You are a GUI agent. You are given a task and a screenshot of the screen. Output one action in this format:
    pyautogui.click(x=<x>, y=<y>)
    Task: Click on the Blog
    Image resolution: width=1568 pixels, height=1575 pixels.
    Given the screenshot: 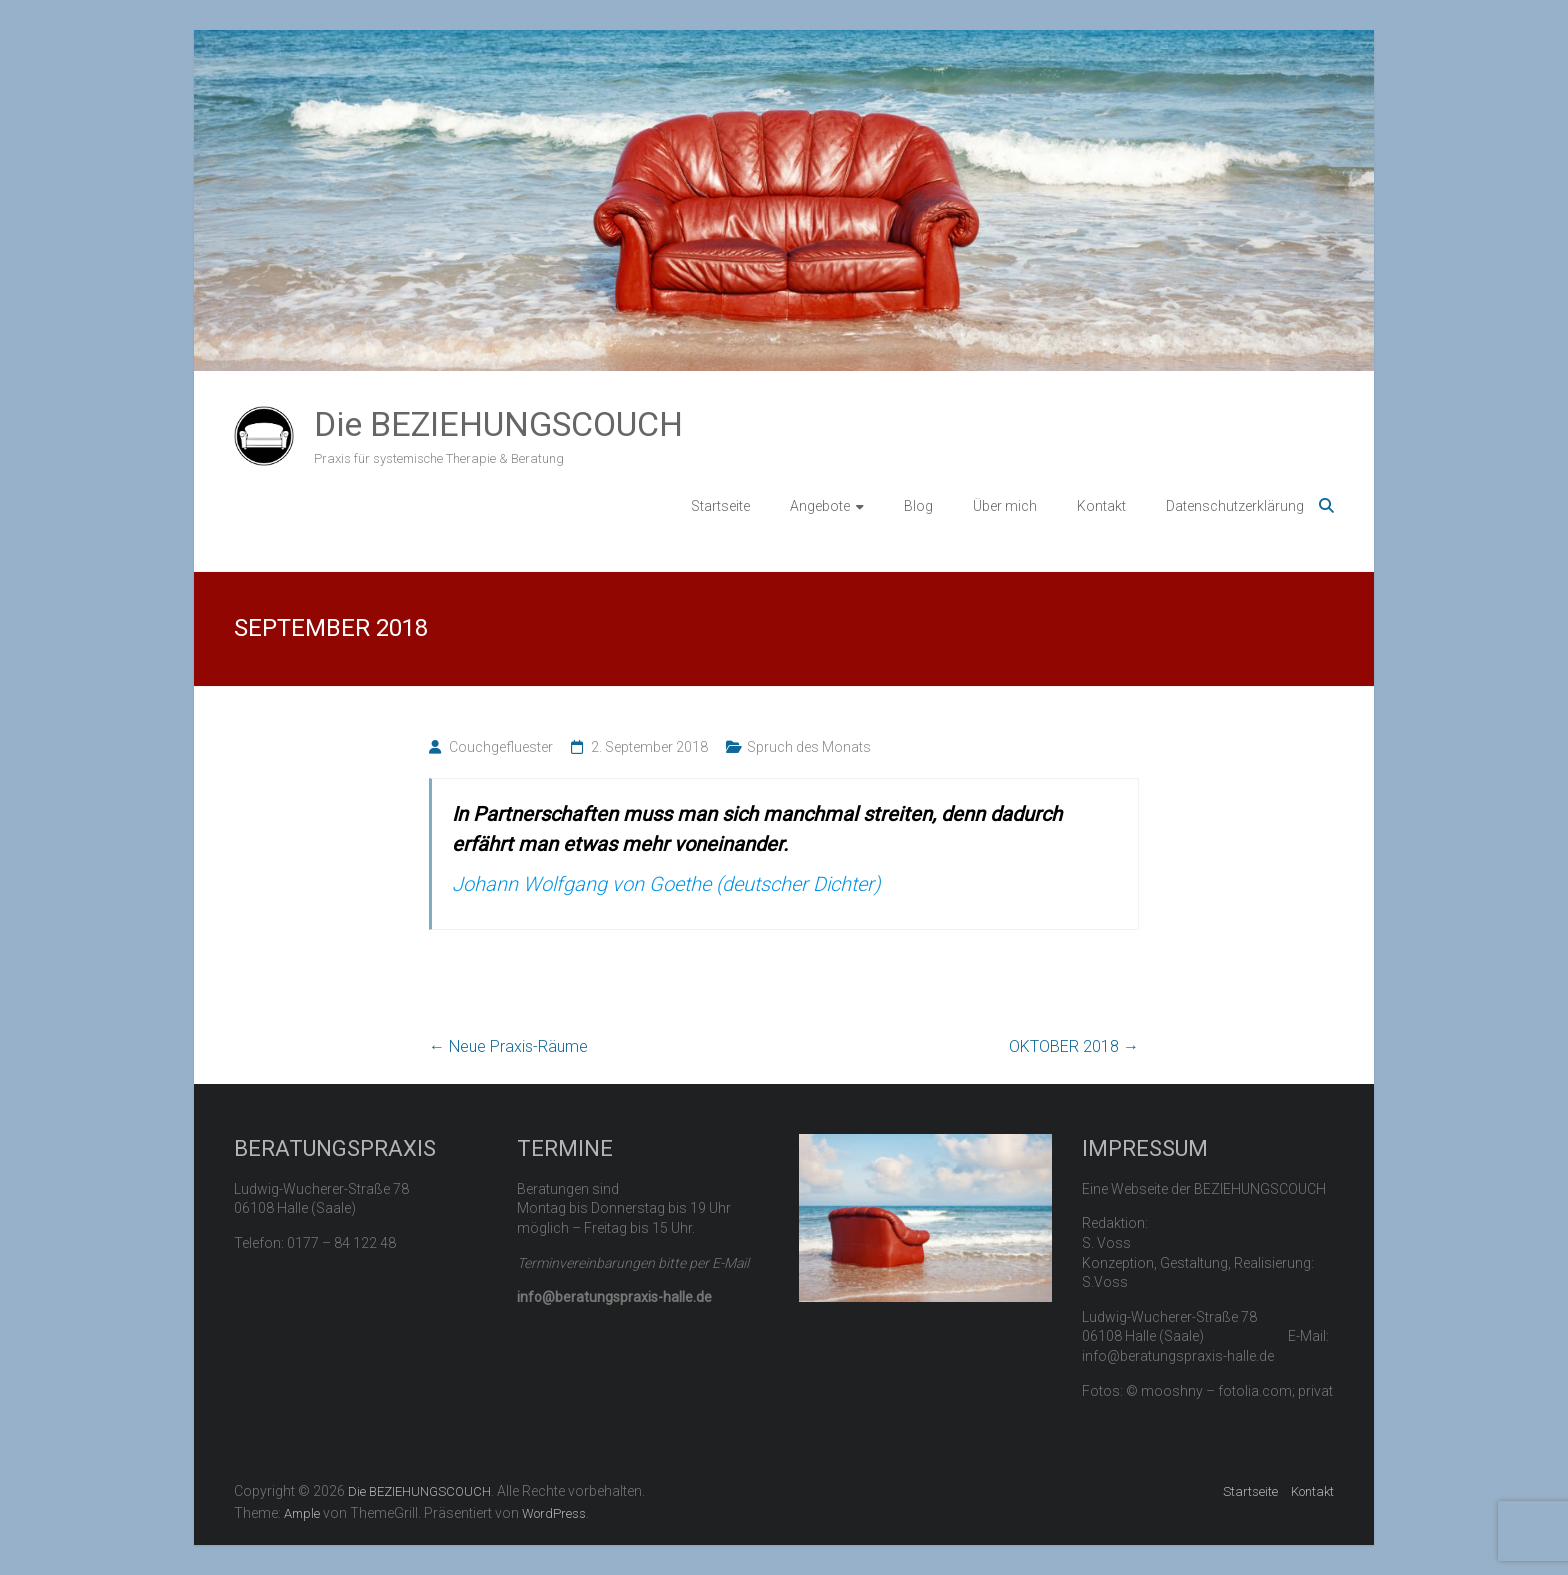 What is the action you would take?
    pyautogui.click(x=918, y=506)
    